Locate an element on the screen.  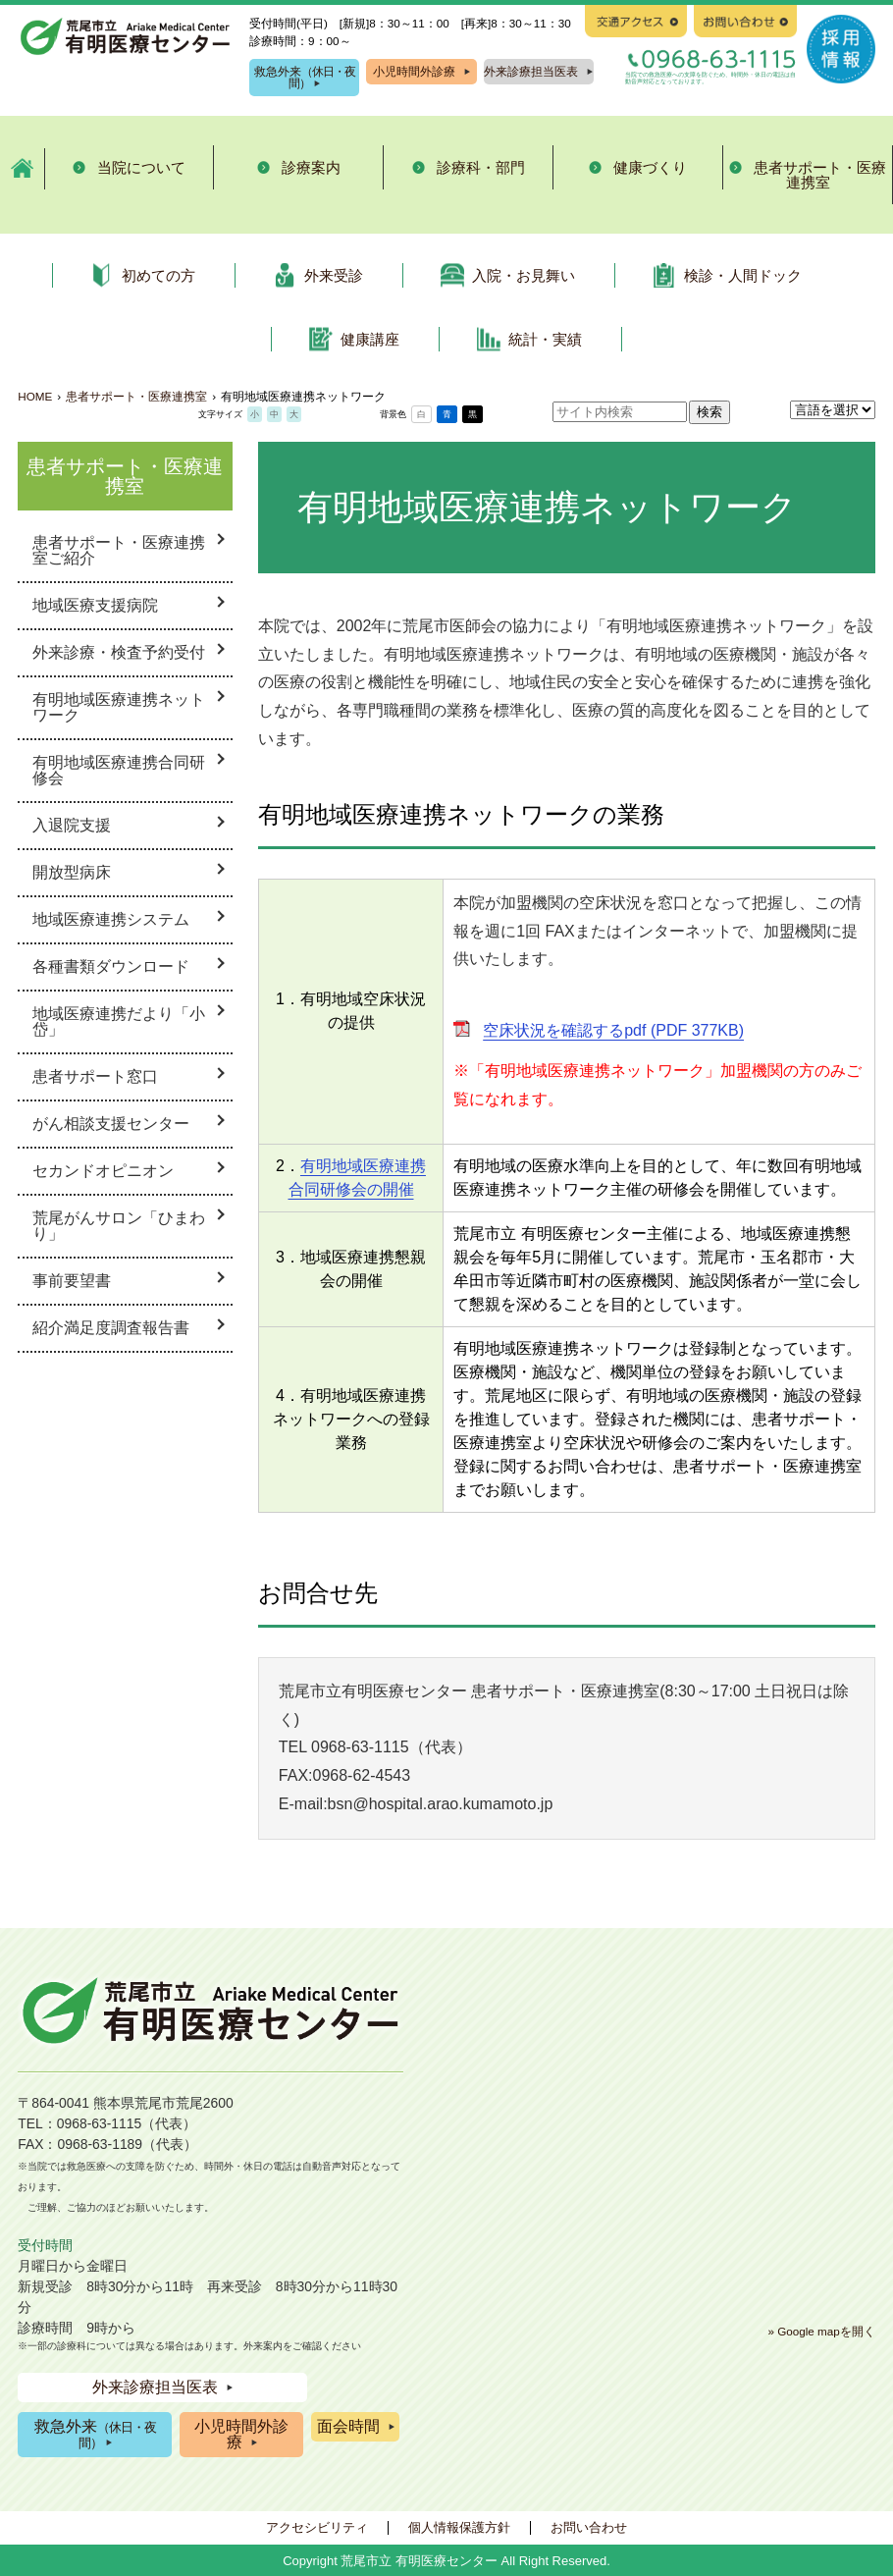
患者サポート窓口 is located at coordinates (95, 1076).